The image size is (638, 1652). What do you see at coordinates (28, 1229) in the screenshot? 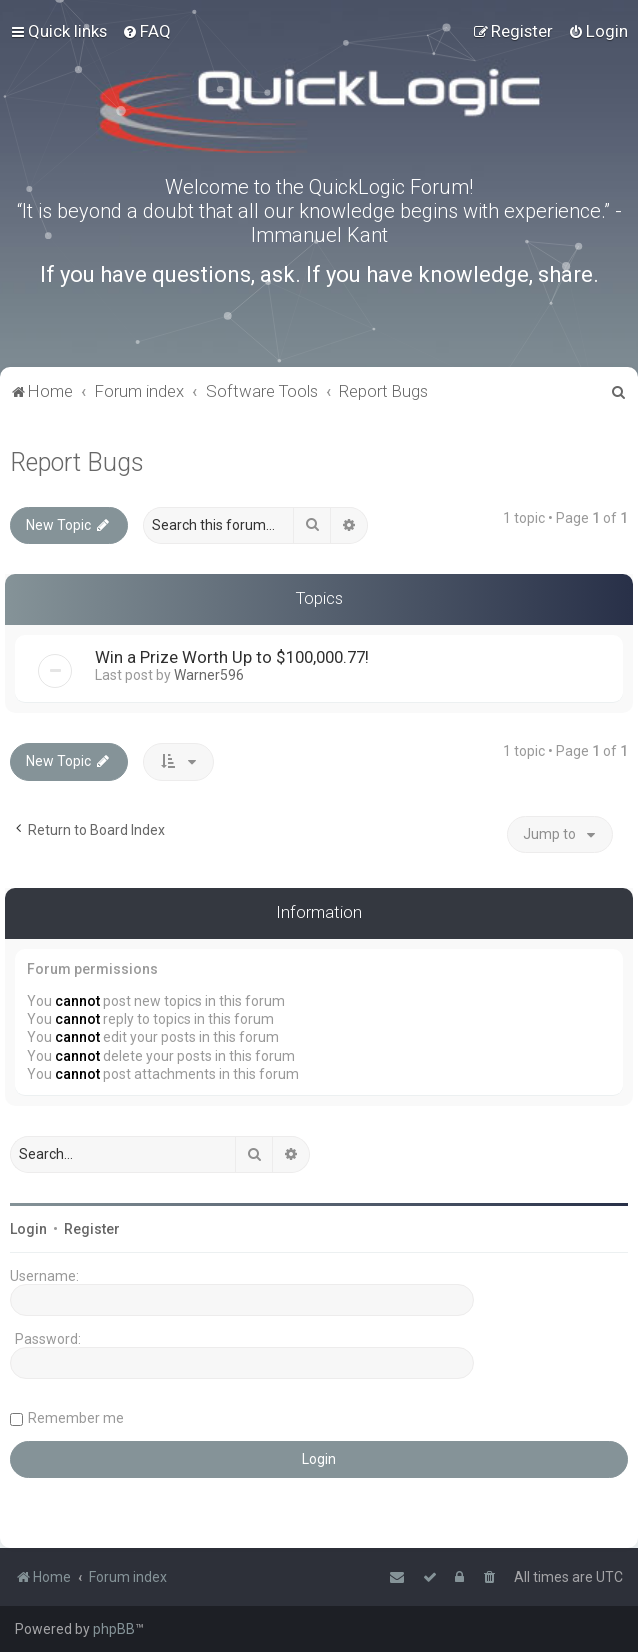
I see `Login` at bounding box center [28, 1229].